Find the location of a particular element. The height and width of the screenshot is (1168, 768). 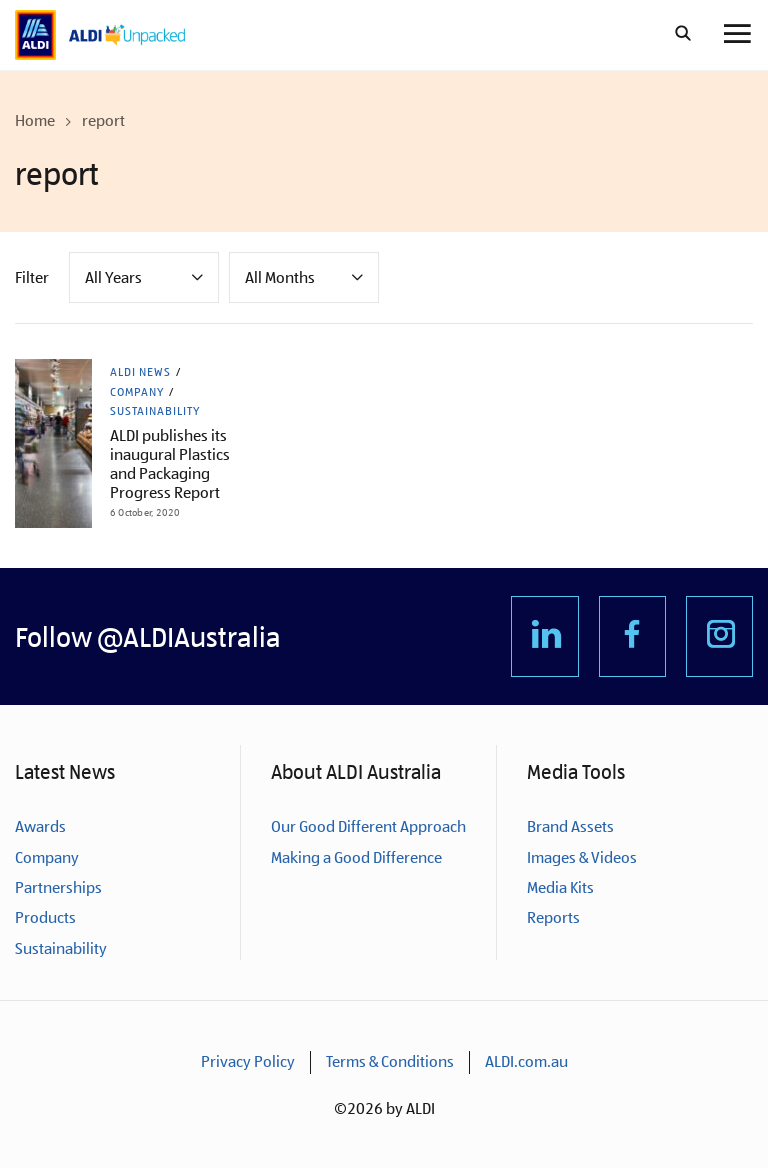

Privacy Policy is located at coordinates (248, 1061).